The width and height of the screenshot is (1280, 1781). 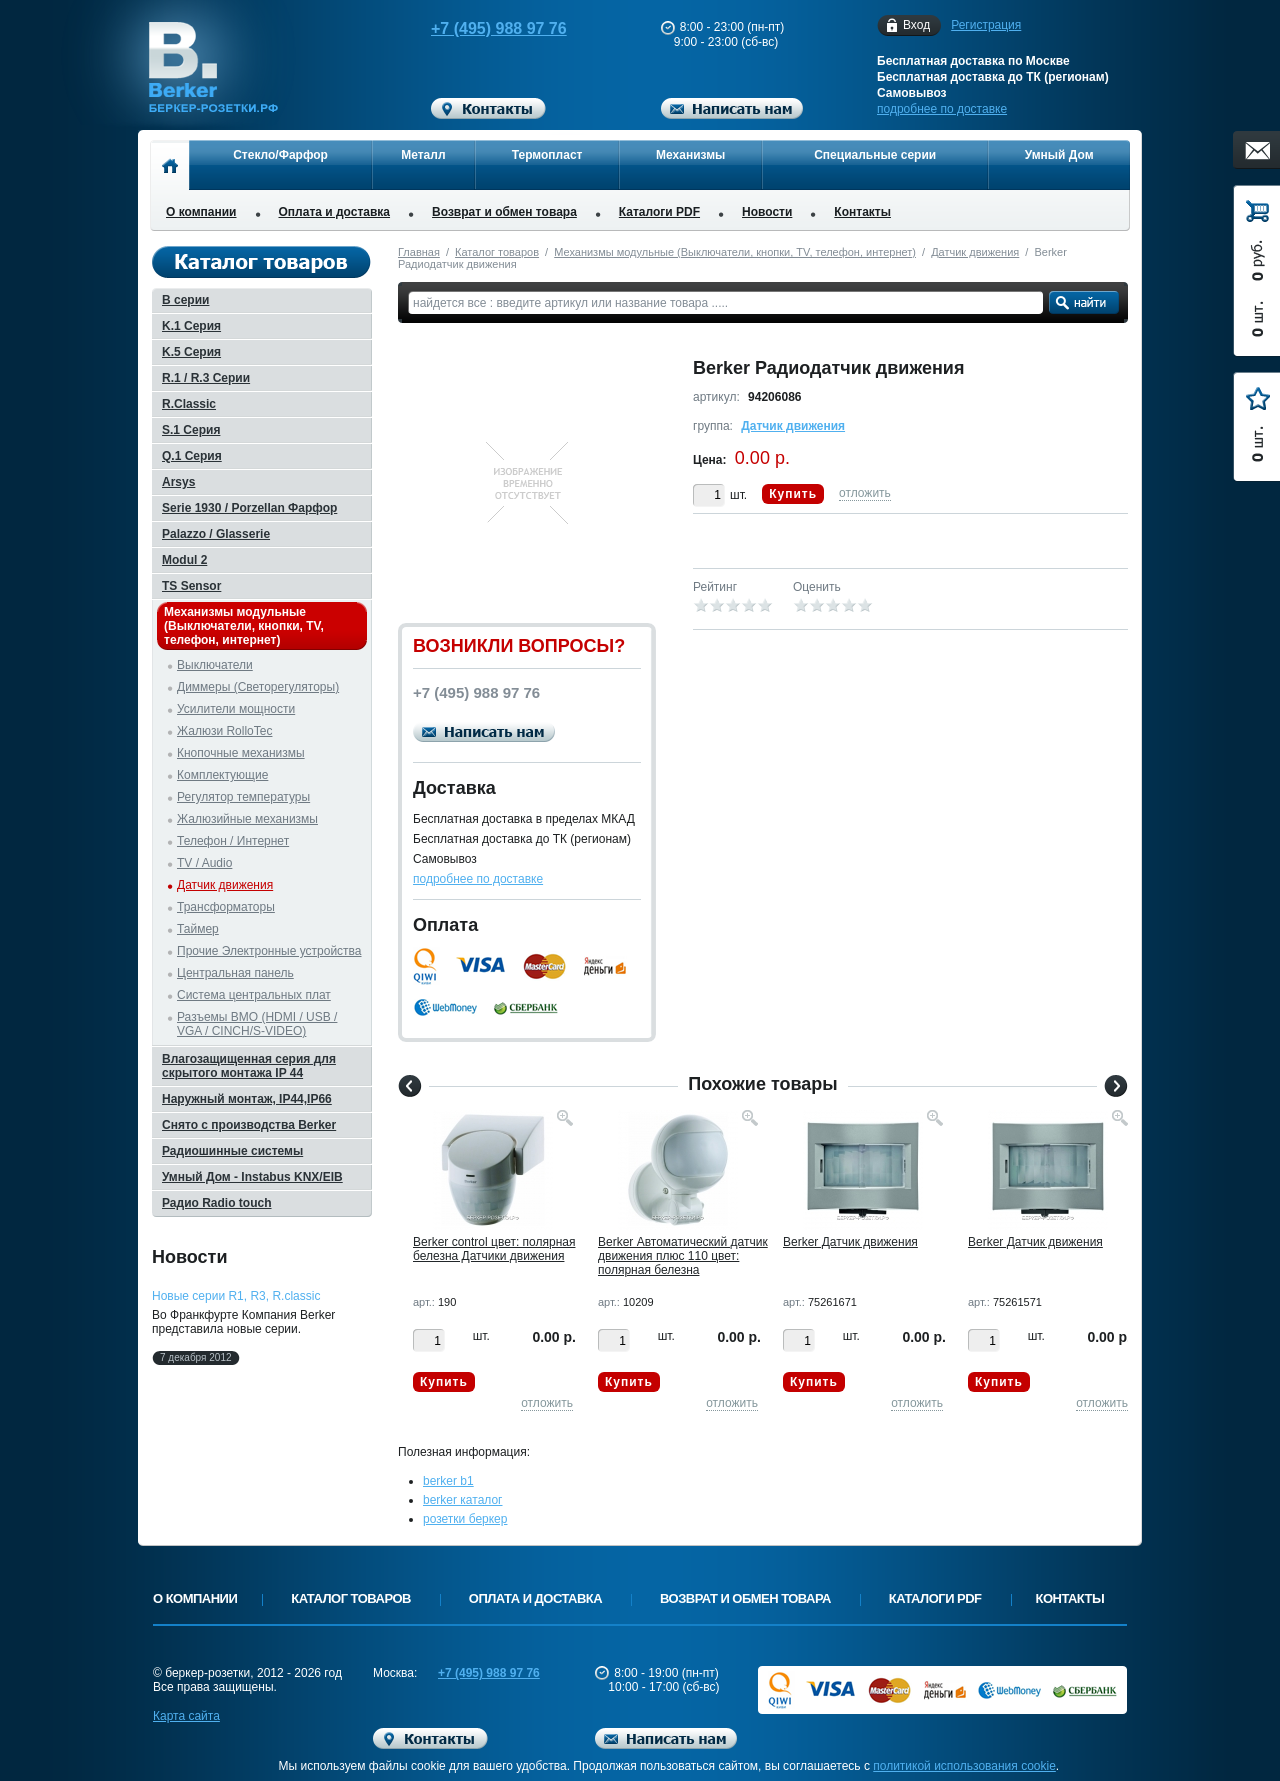 What do you see at coordinates (243, 797) in the screenshot?
I see `Регулятор температуры` at bounding box center [243, 797].